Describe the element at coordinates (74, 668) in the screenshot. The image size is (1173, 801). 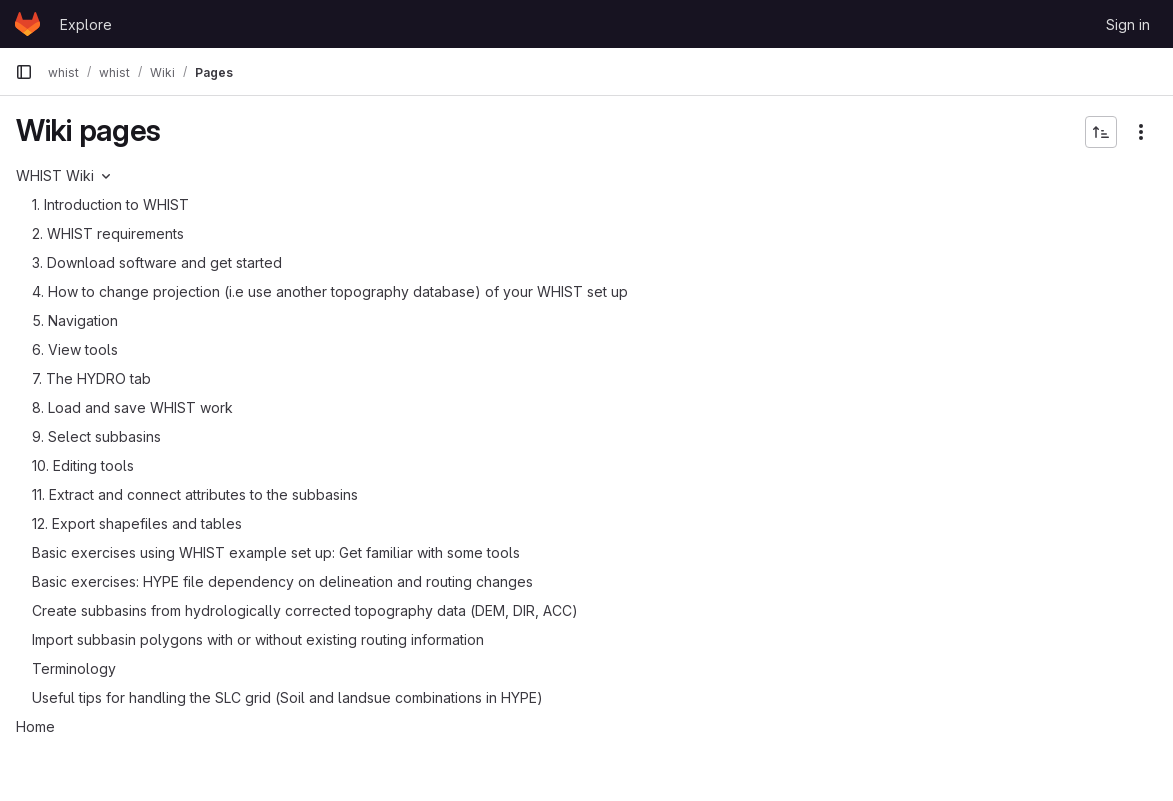
I see `Terminology` at that location.